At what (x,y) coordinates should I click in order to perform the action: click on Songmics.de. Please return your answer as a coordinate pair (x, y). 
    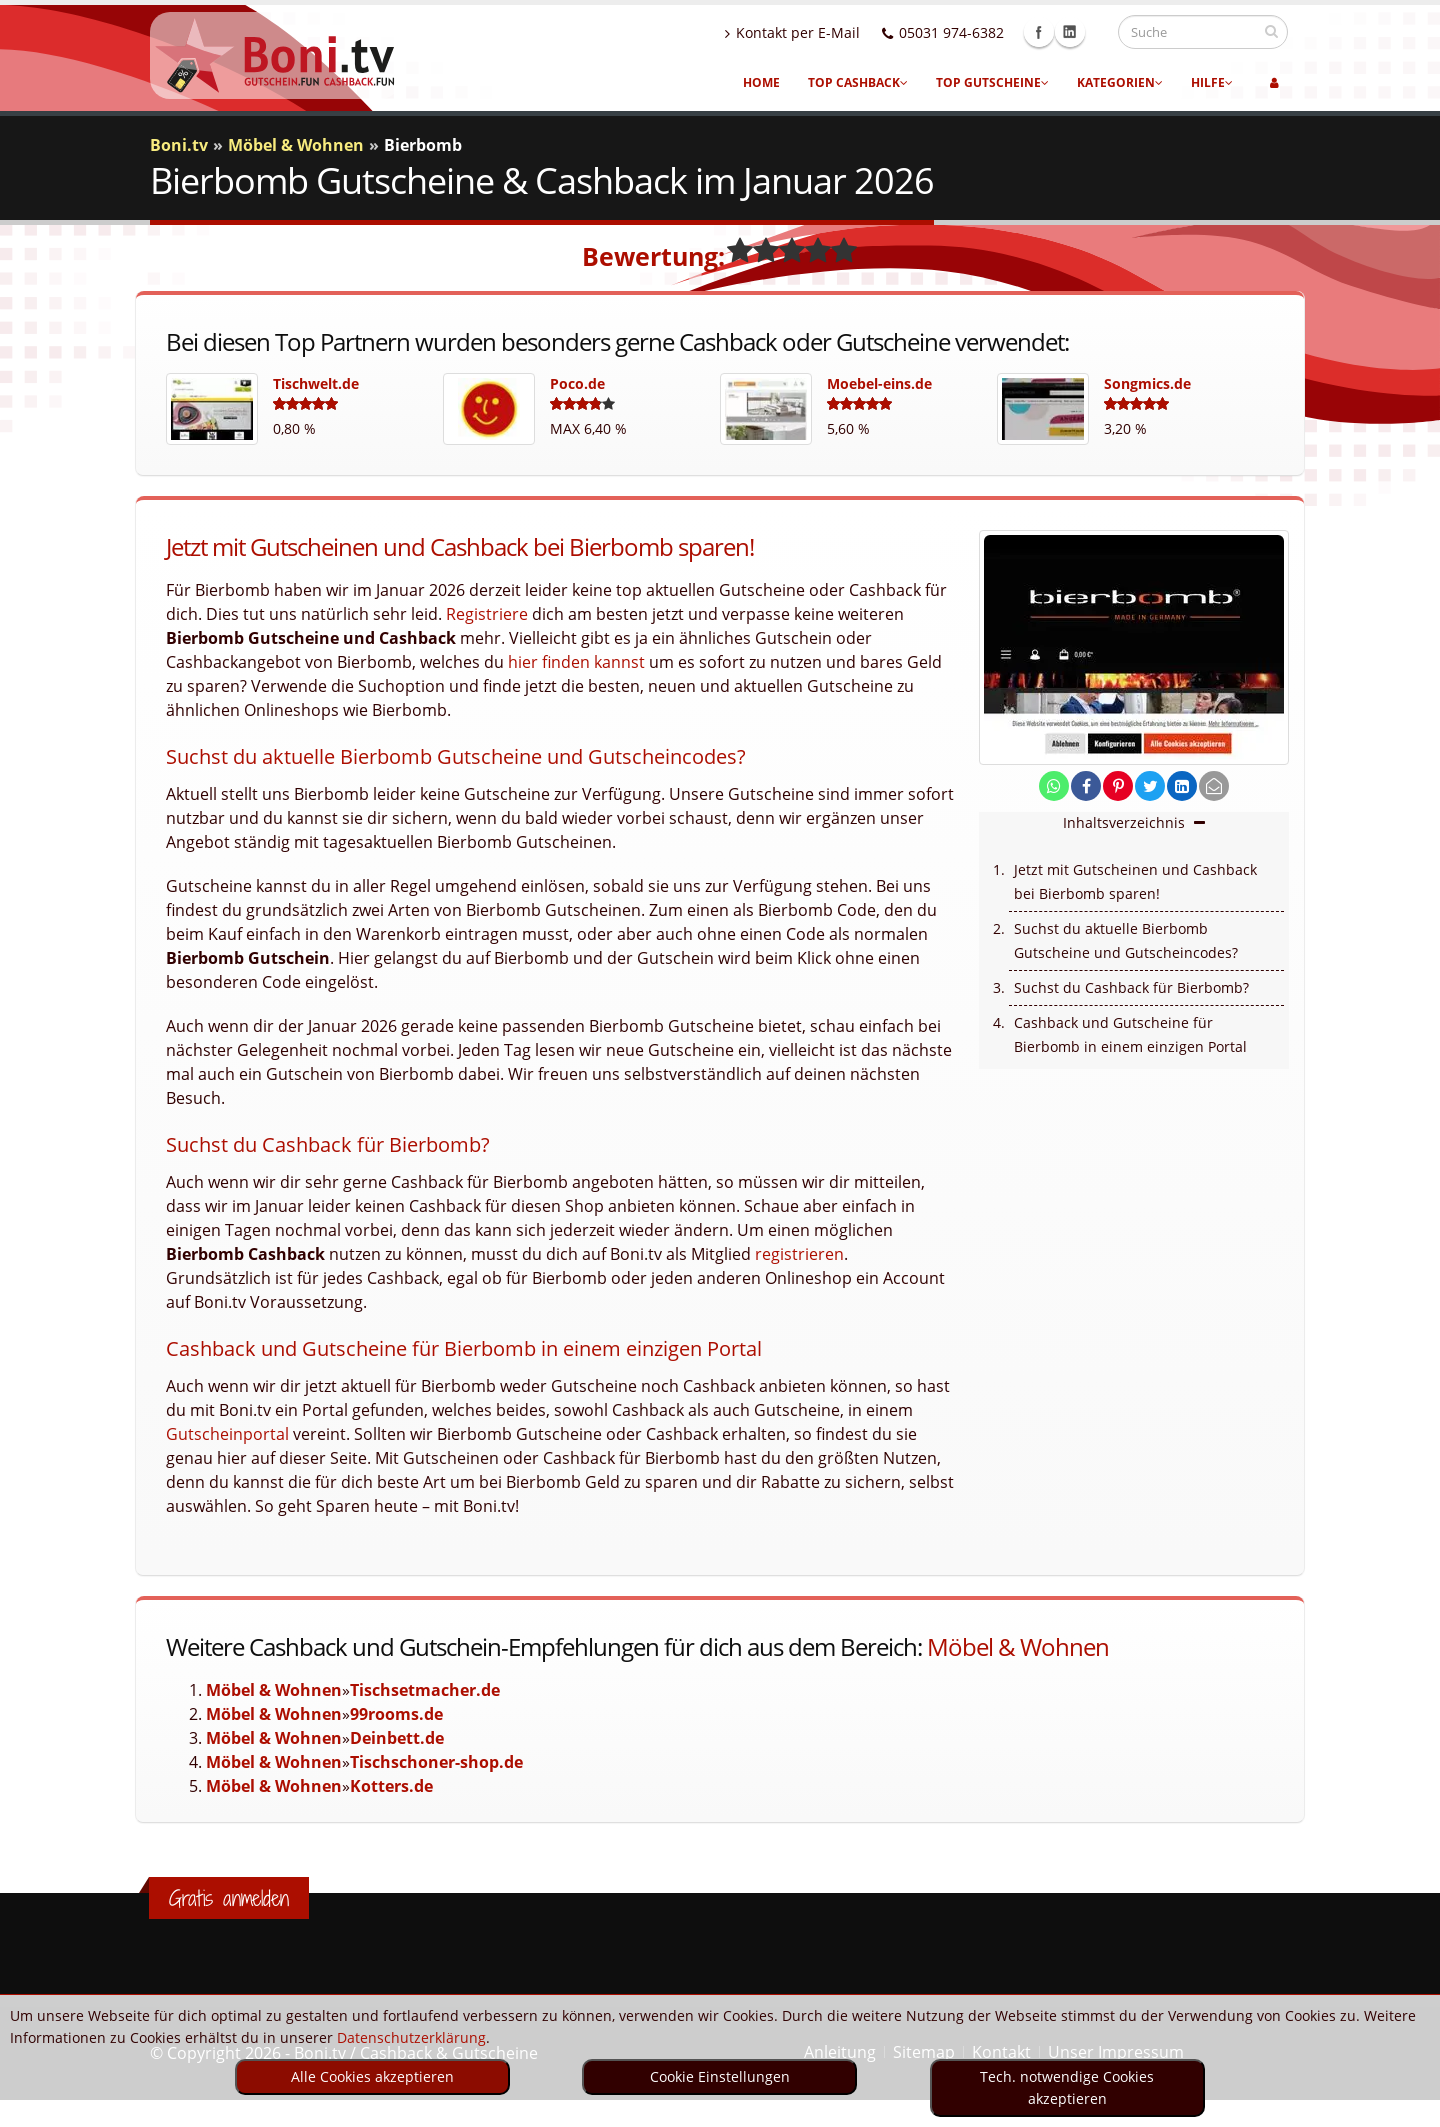
    Looking at the image, I should click on (1147, 383).